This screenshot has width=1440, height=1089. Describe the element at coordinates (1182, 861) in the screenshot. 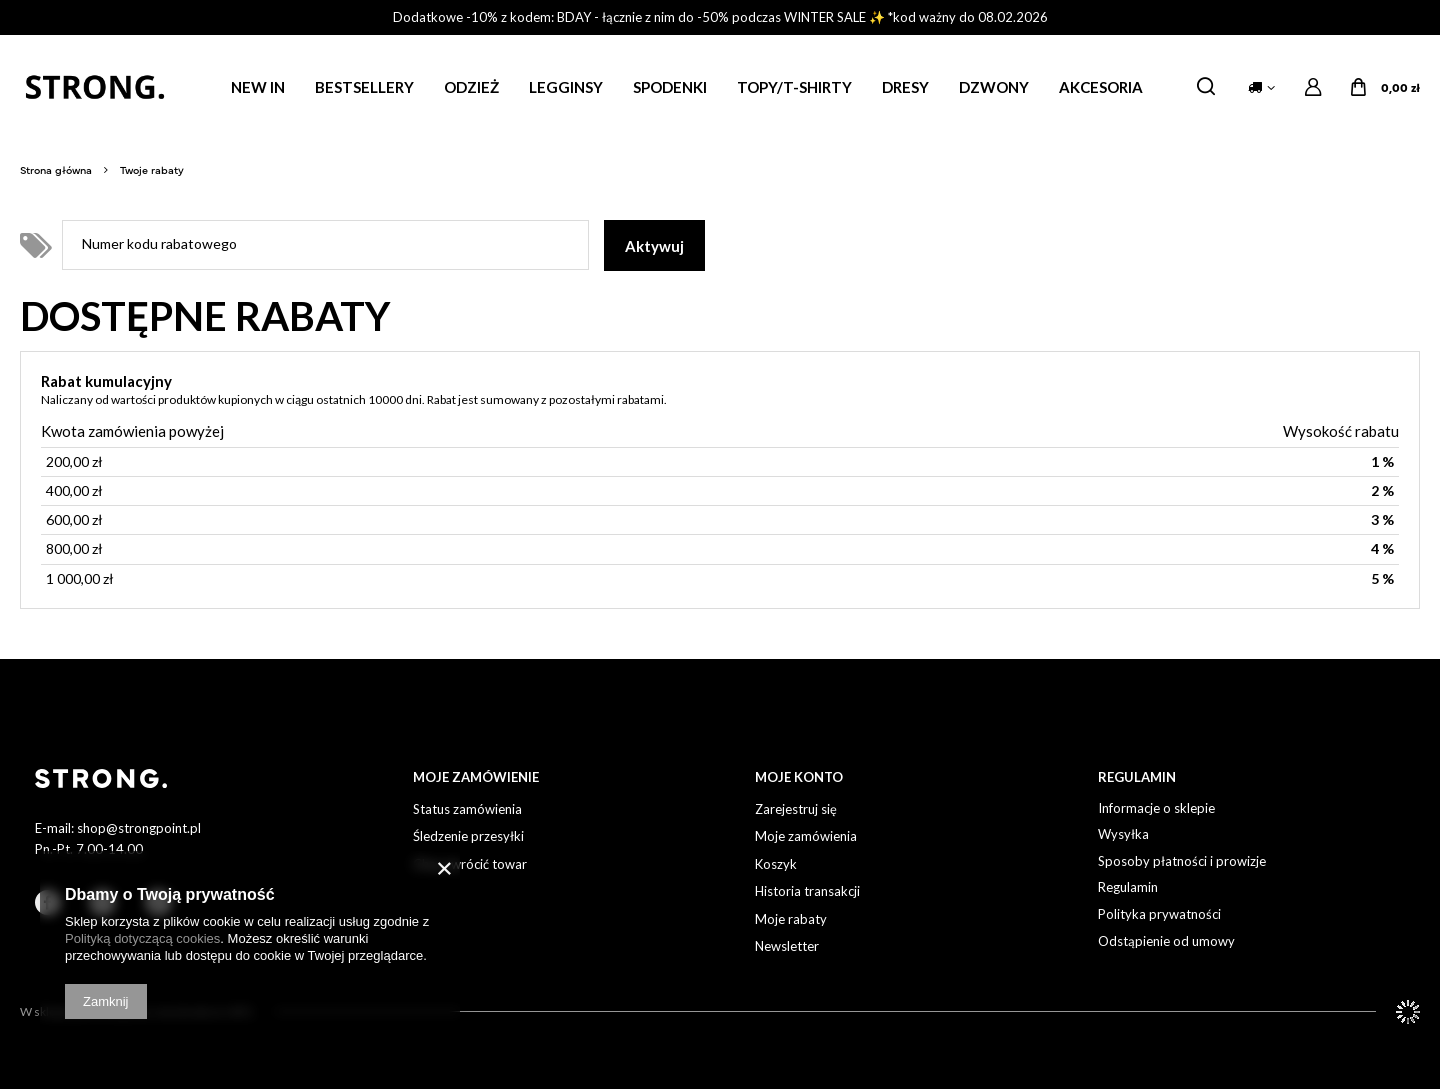

I see `Sposoby płatności i prowizje` at that location.